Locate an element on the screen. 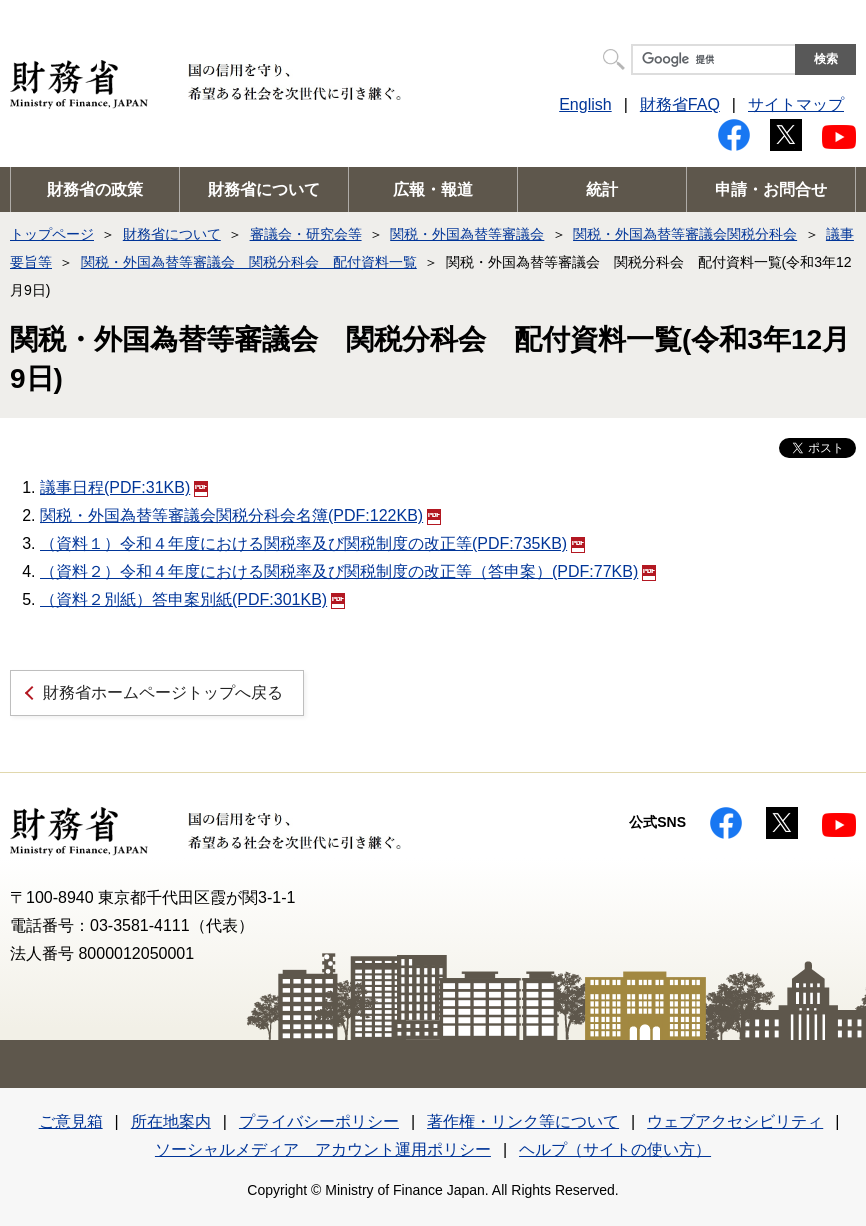 The height and width of the screenshot is (1226, 866). 財務省ホームページトップへ戻る is located at coordinates (163, 692).